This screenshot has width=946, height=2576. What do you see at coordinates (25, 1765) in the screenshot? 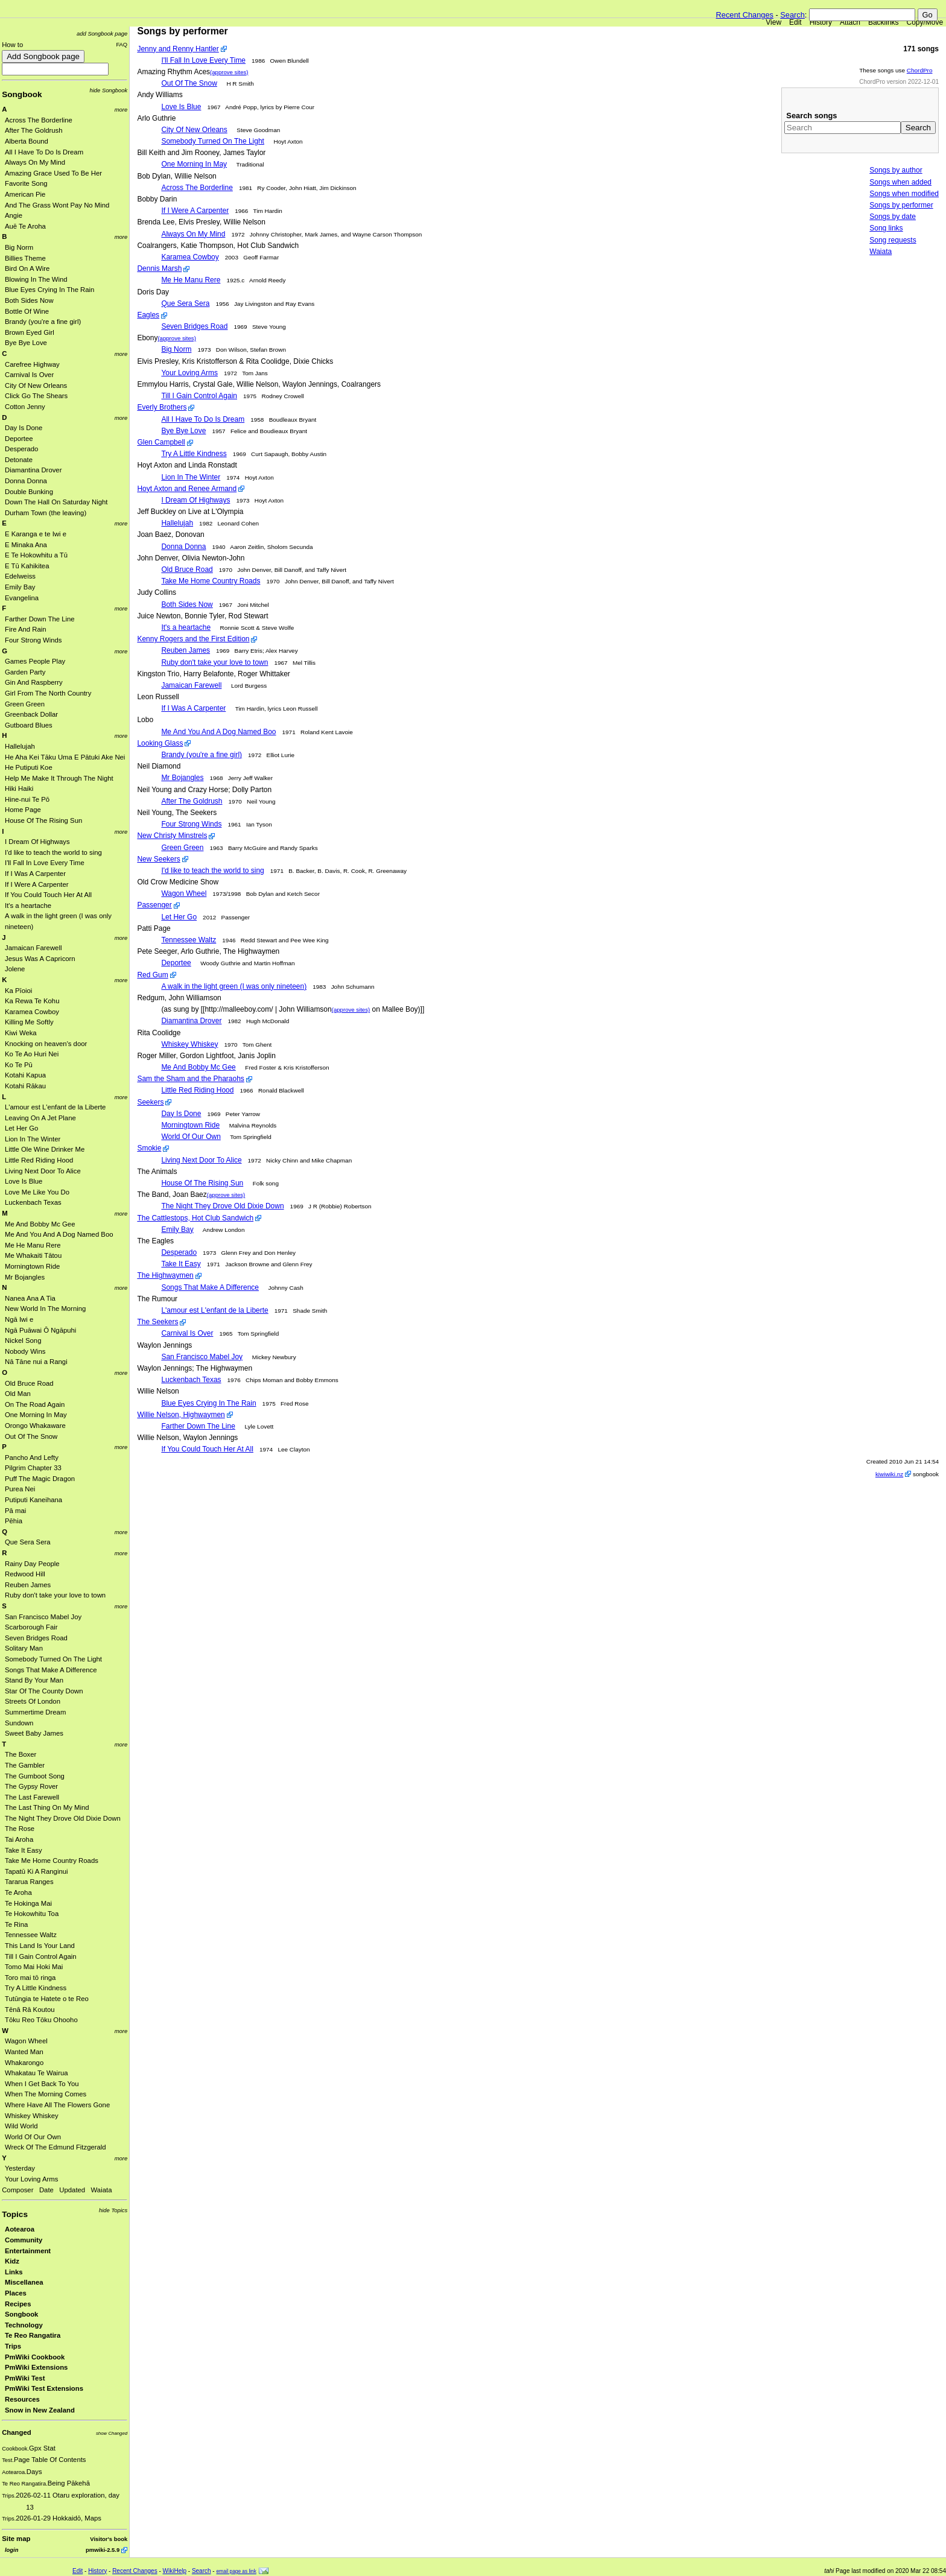
I see `The Gambler` at bounding box center [25, 1765].